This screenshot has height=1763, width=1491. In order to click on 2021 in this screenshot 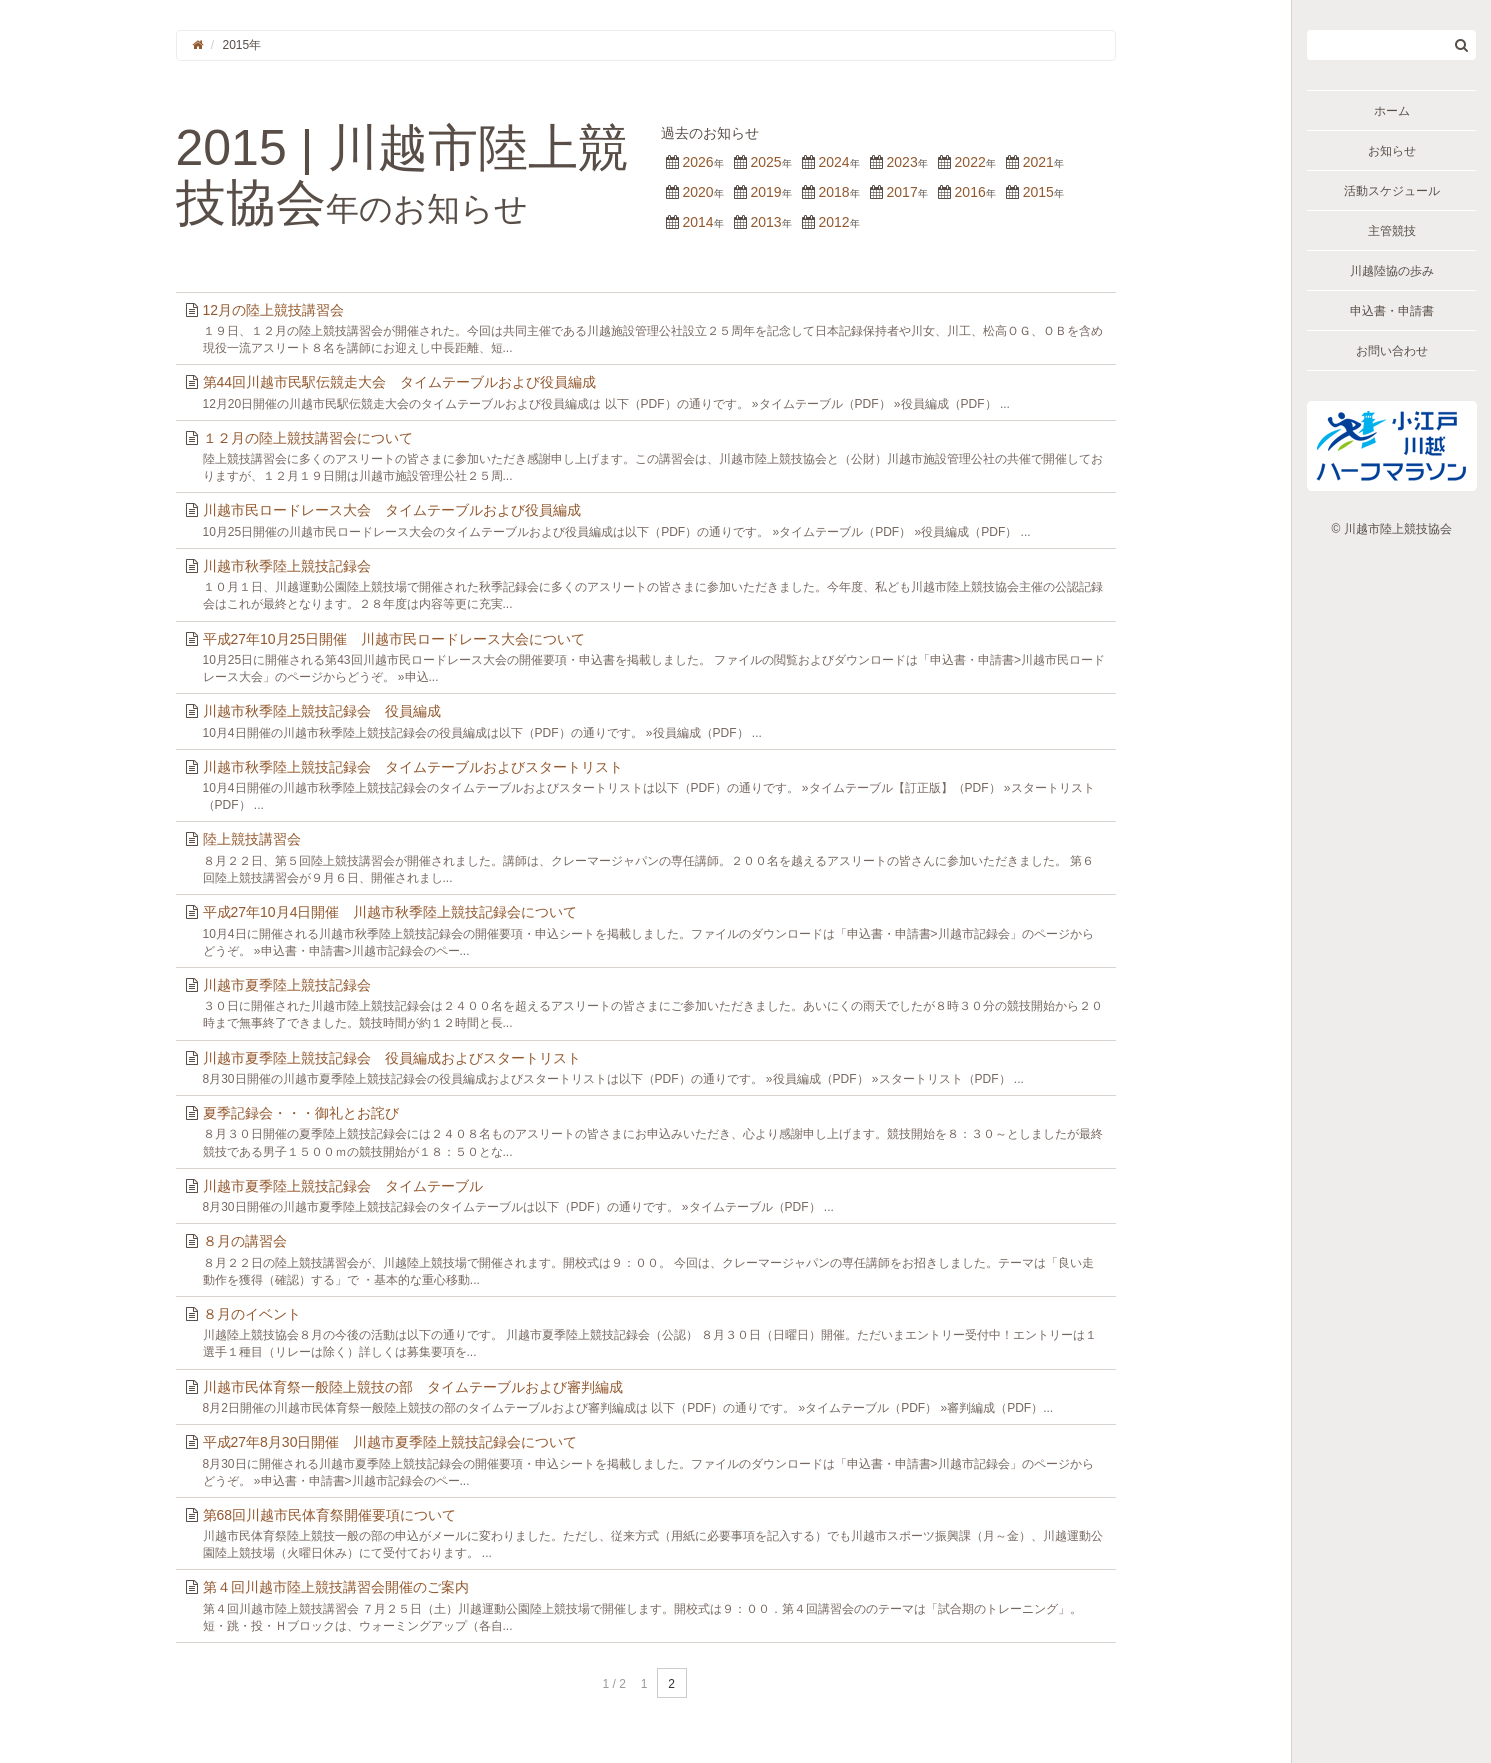, I will do `click(1038, 162)`.